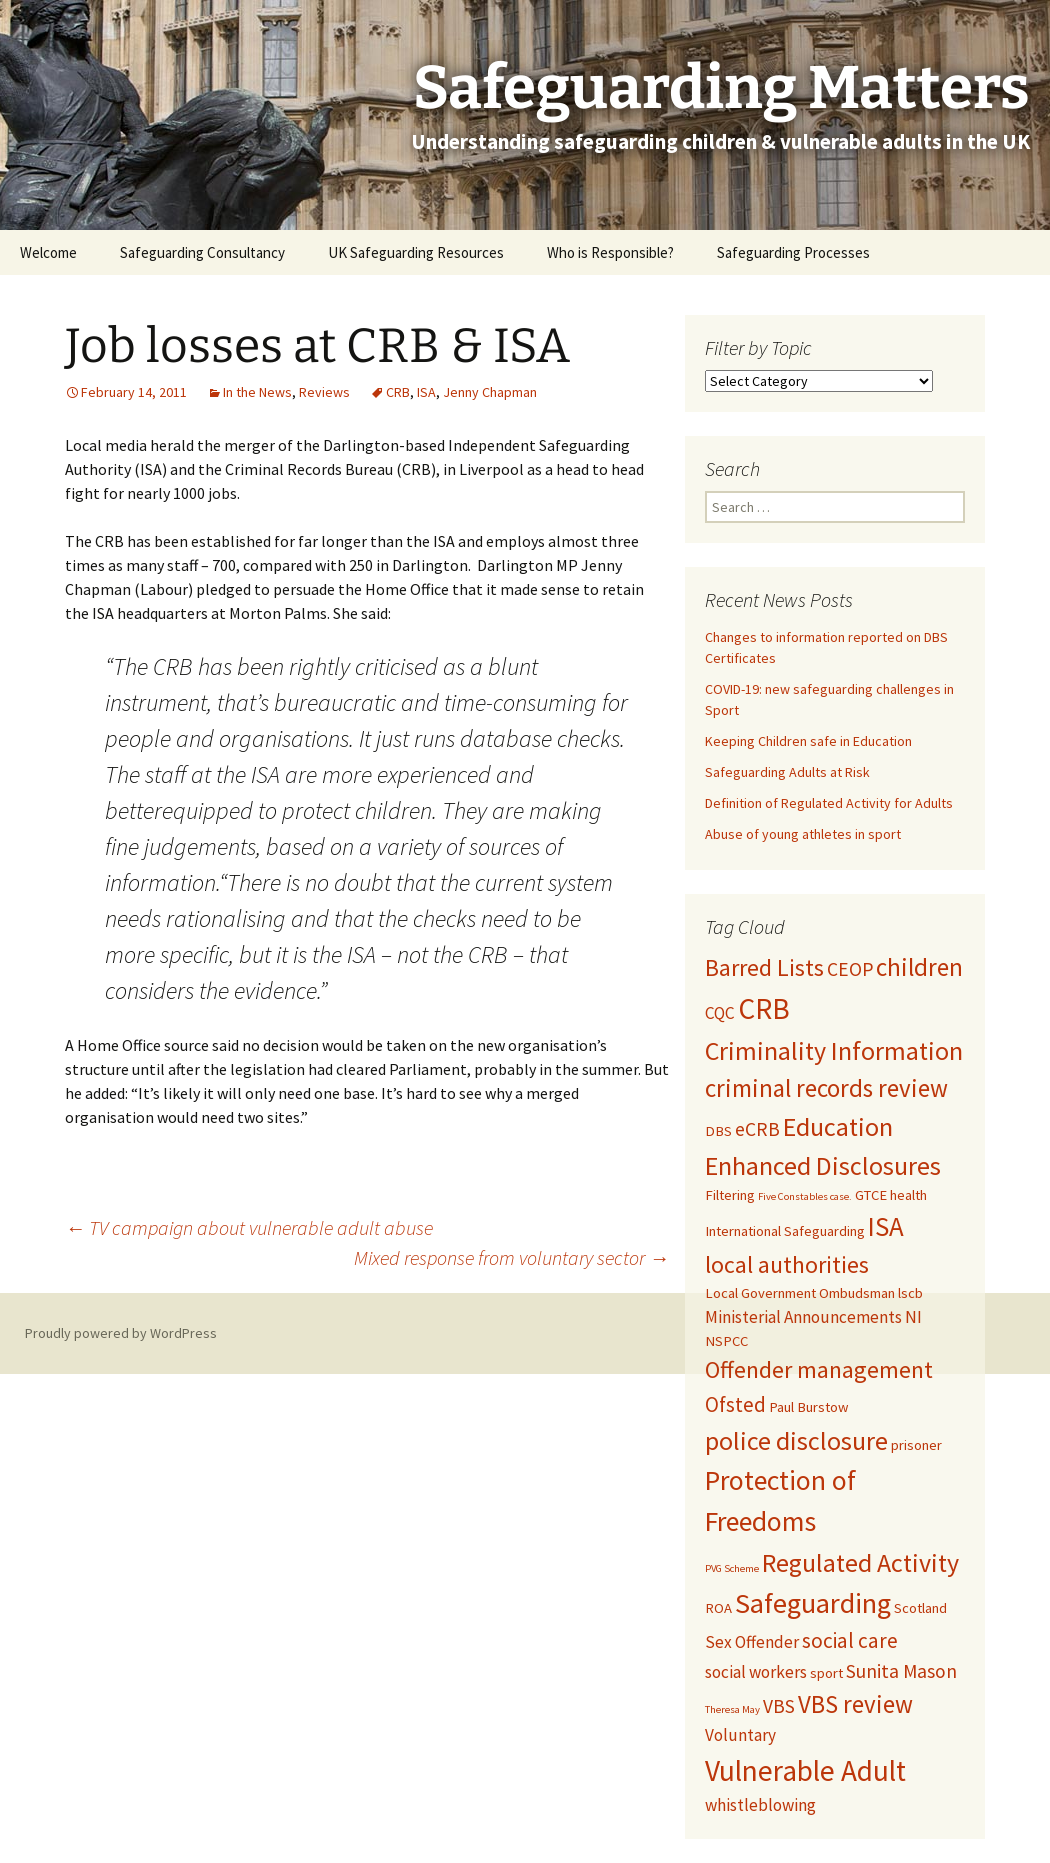  What do you see at coordinates (718, 1131) in the screenshot?
I see `DBS [DBS (2 items)]` at bounding box center [718, 1131].